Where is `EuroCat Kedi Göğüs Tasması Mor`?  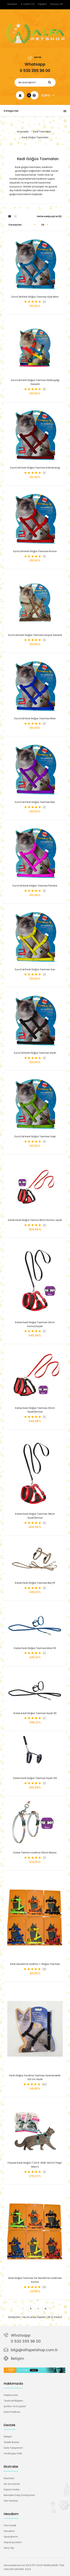
EuroCat Kedi Göğüs Tasması Mor is located at coordinates (35, 802).